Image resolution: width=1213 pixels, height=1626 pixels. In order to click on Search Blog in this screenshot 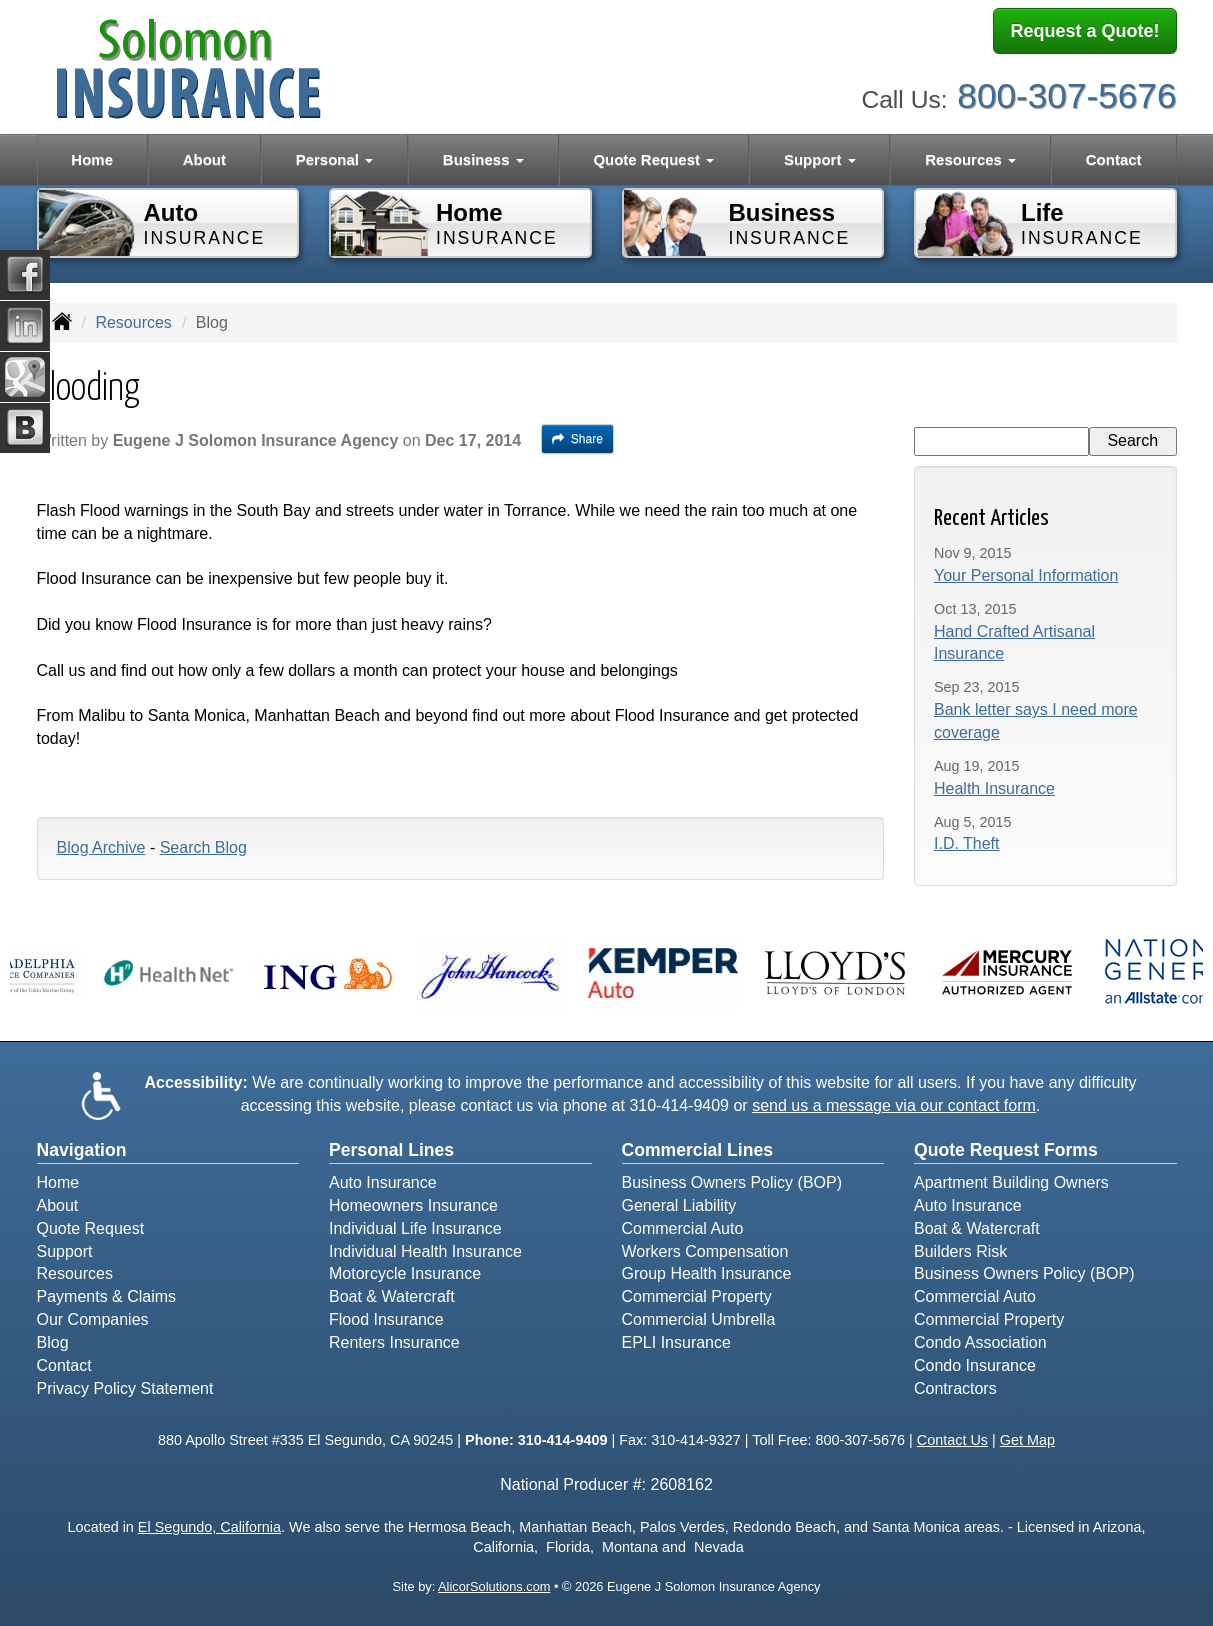, I will do `click(203, 847)`.